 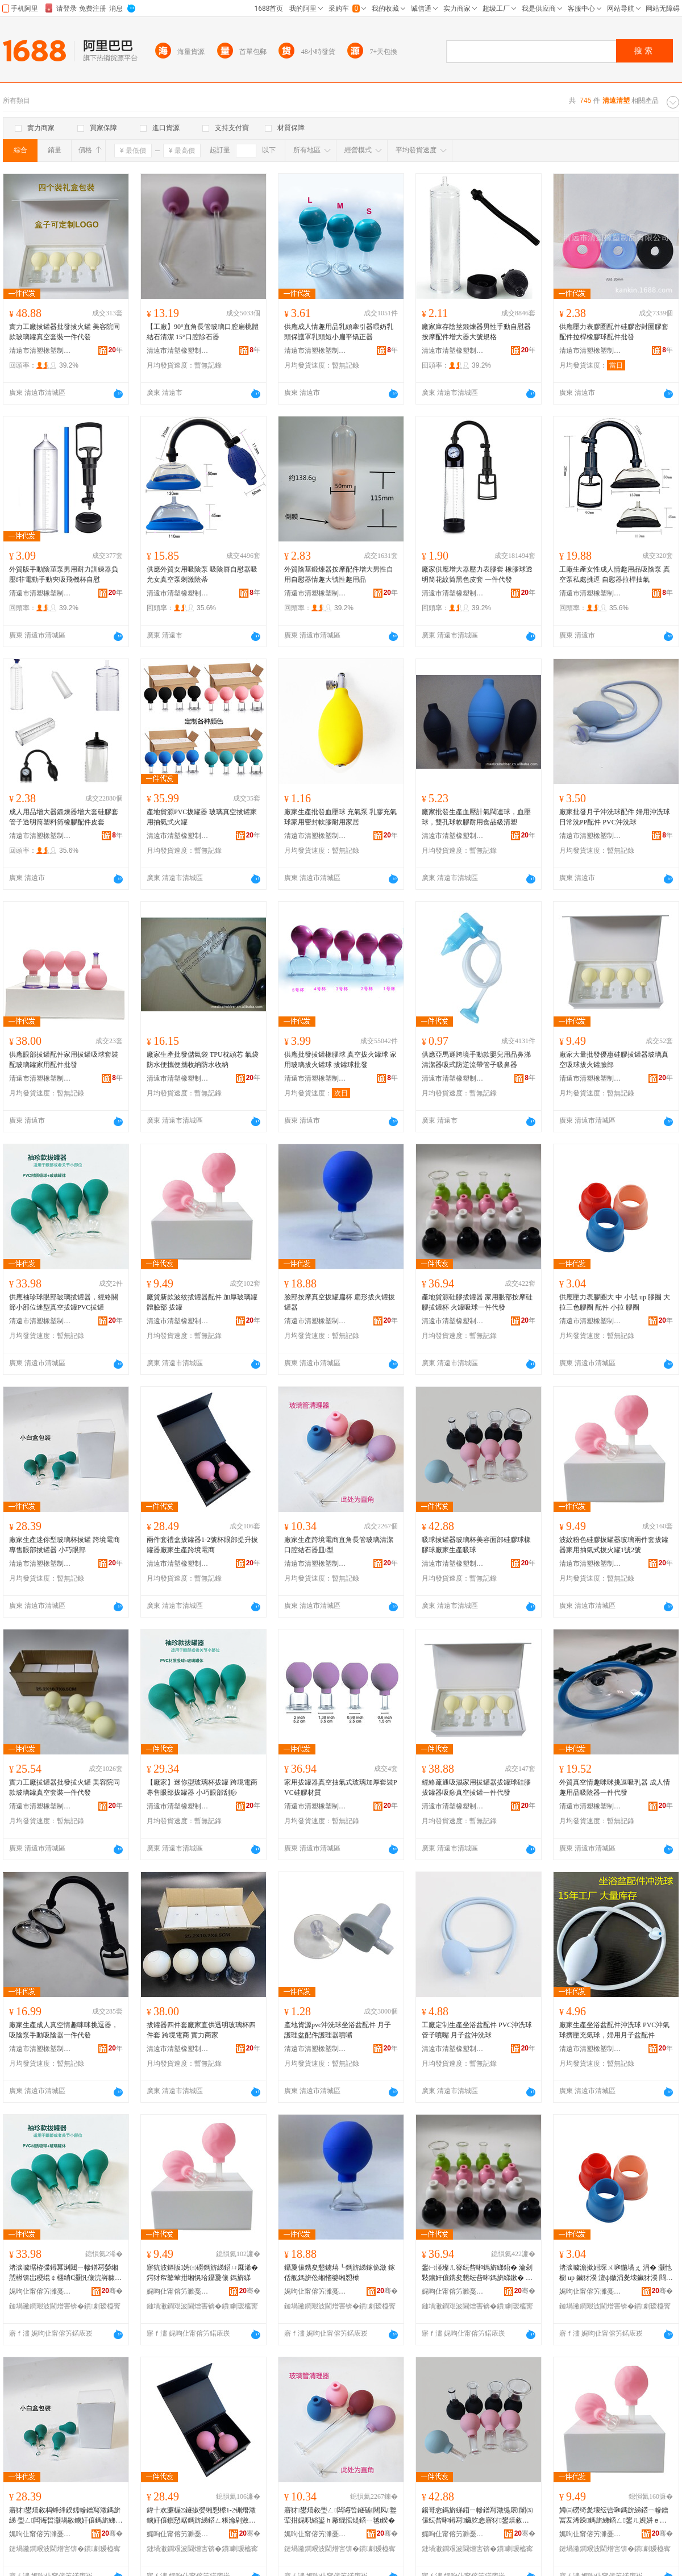 What do you see at coordinates (614, 1302) in the screenshot?
I see `供應壓力表膠圈大 中 小號 up 膠圈 大拉三色膠圈 配件 小拉 膠圈` at bounding box center [614, 1302].